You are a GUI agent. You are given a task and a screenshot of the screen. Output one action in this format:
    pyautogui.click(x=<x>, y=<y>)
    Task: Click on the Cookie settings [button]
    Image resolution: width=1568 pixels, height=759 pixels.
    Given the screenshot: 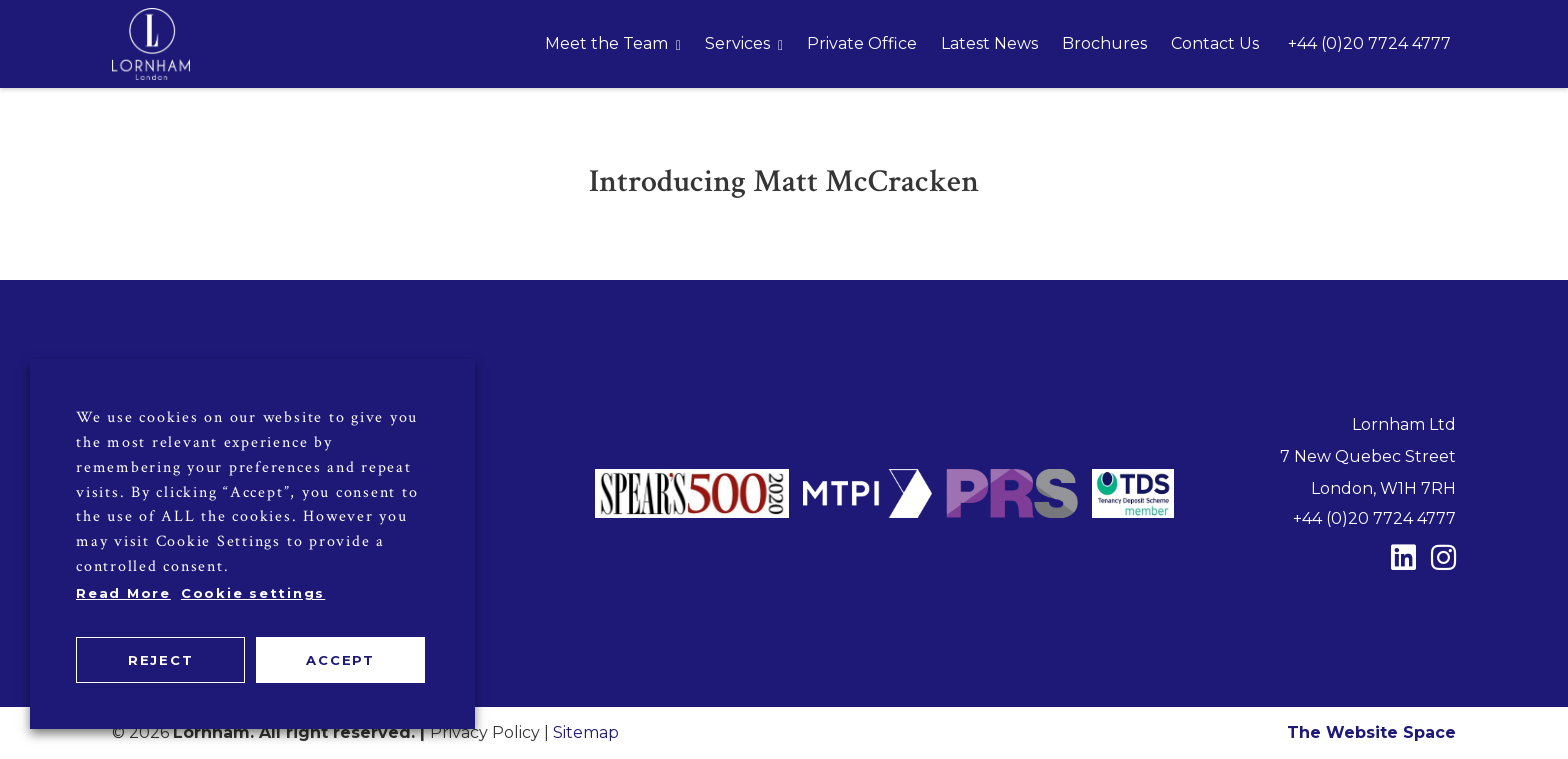 What is the action you would take?
    pyautogui.click(x=253, y=593)
    